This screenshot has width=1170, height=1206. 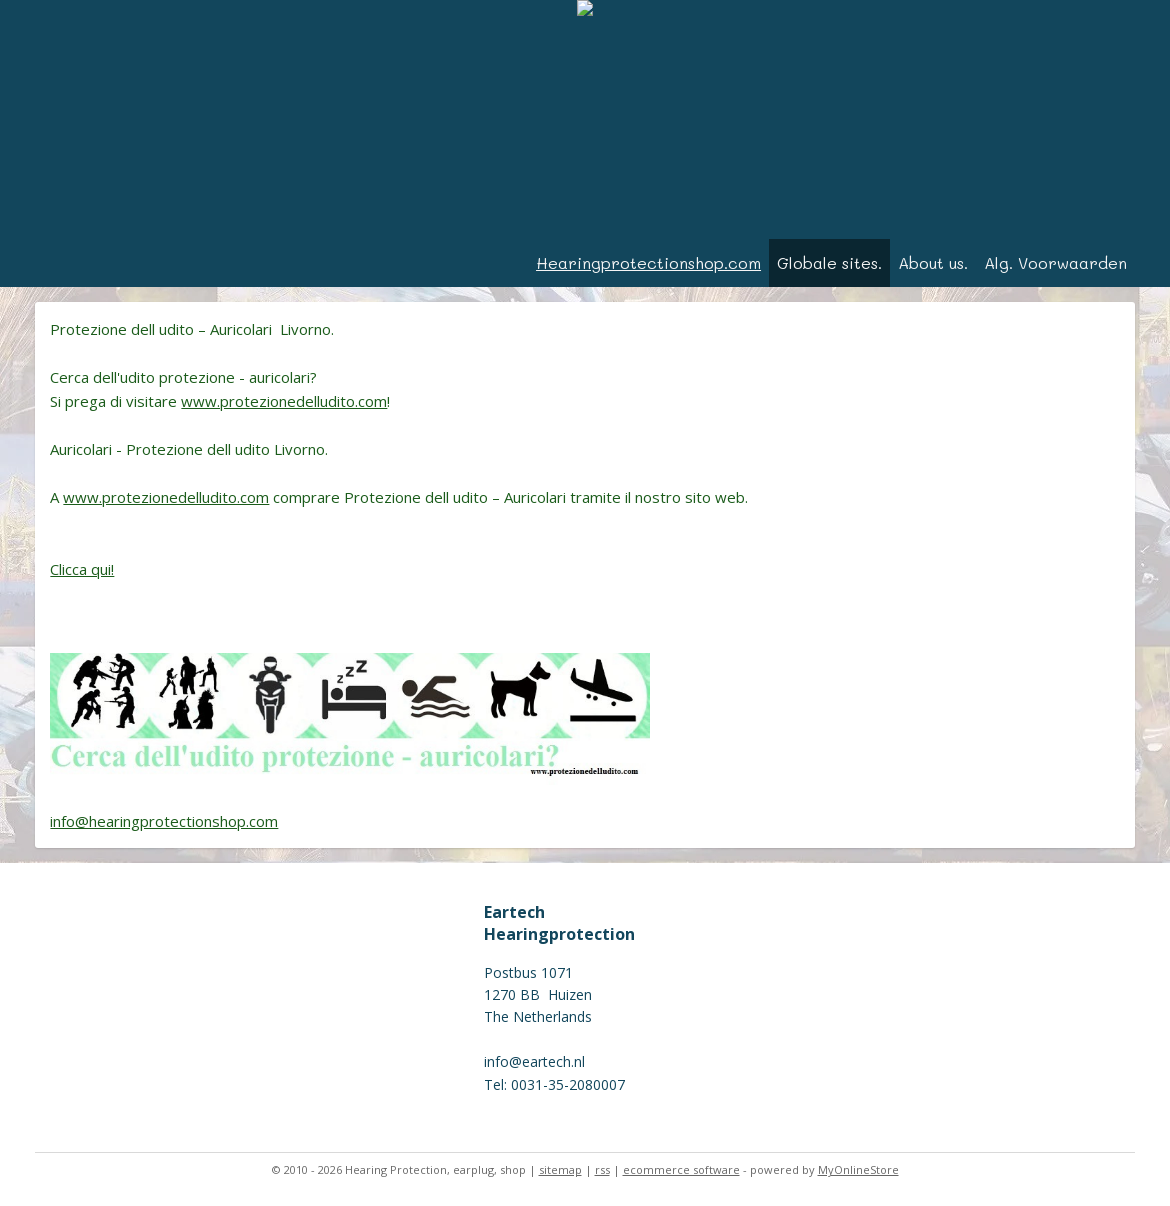 What do you see at coordinates (681, 1169) in the screenshot?
I see `ecommerce software` at bounding box center [681, 1169].